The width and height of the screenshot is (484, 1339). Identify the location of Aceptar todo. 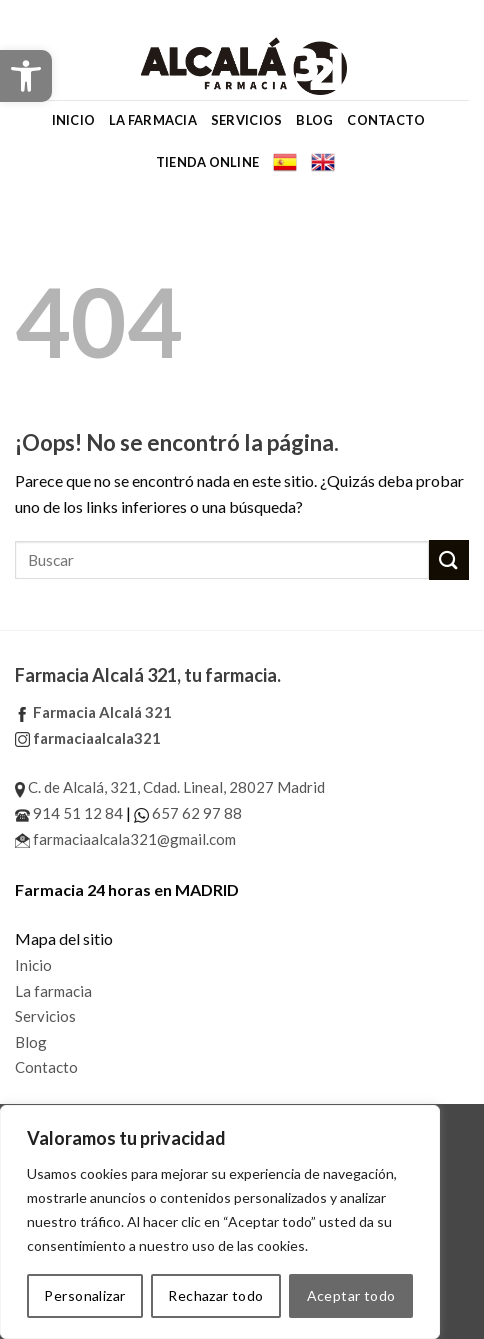
(351, 1295).